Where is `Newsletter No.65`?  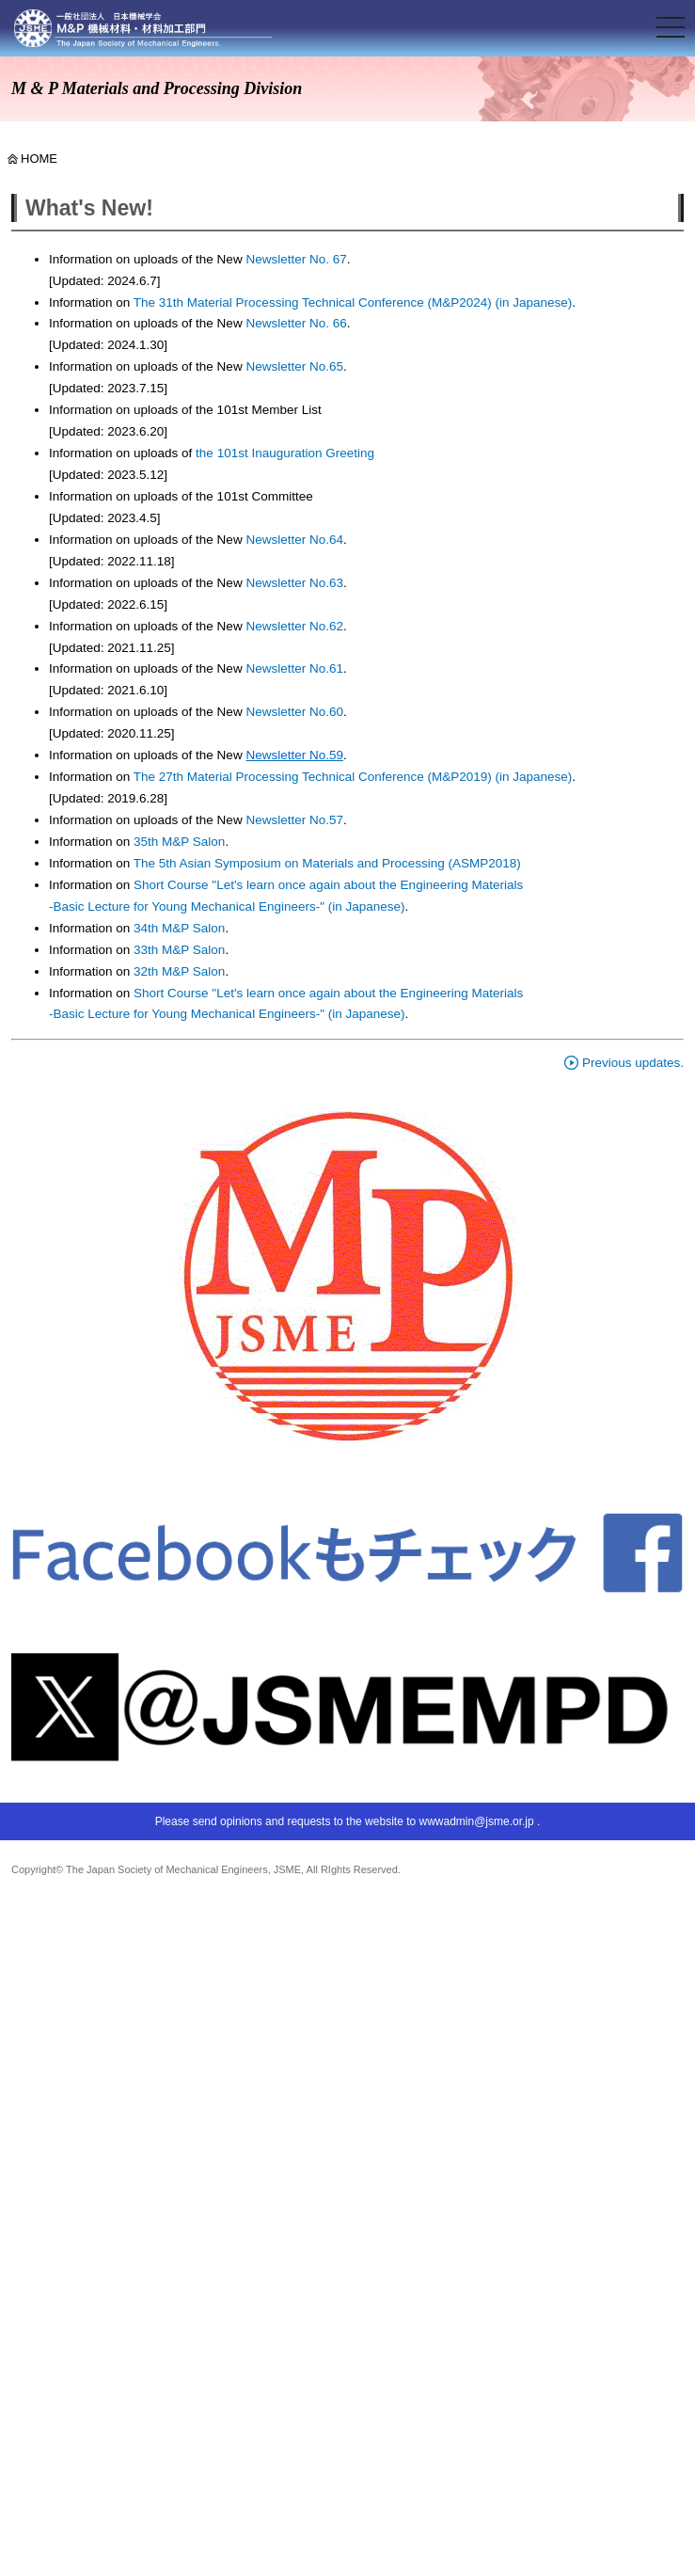
Newsletter No.65 is located at coordinates (294, 366).